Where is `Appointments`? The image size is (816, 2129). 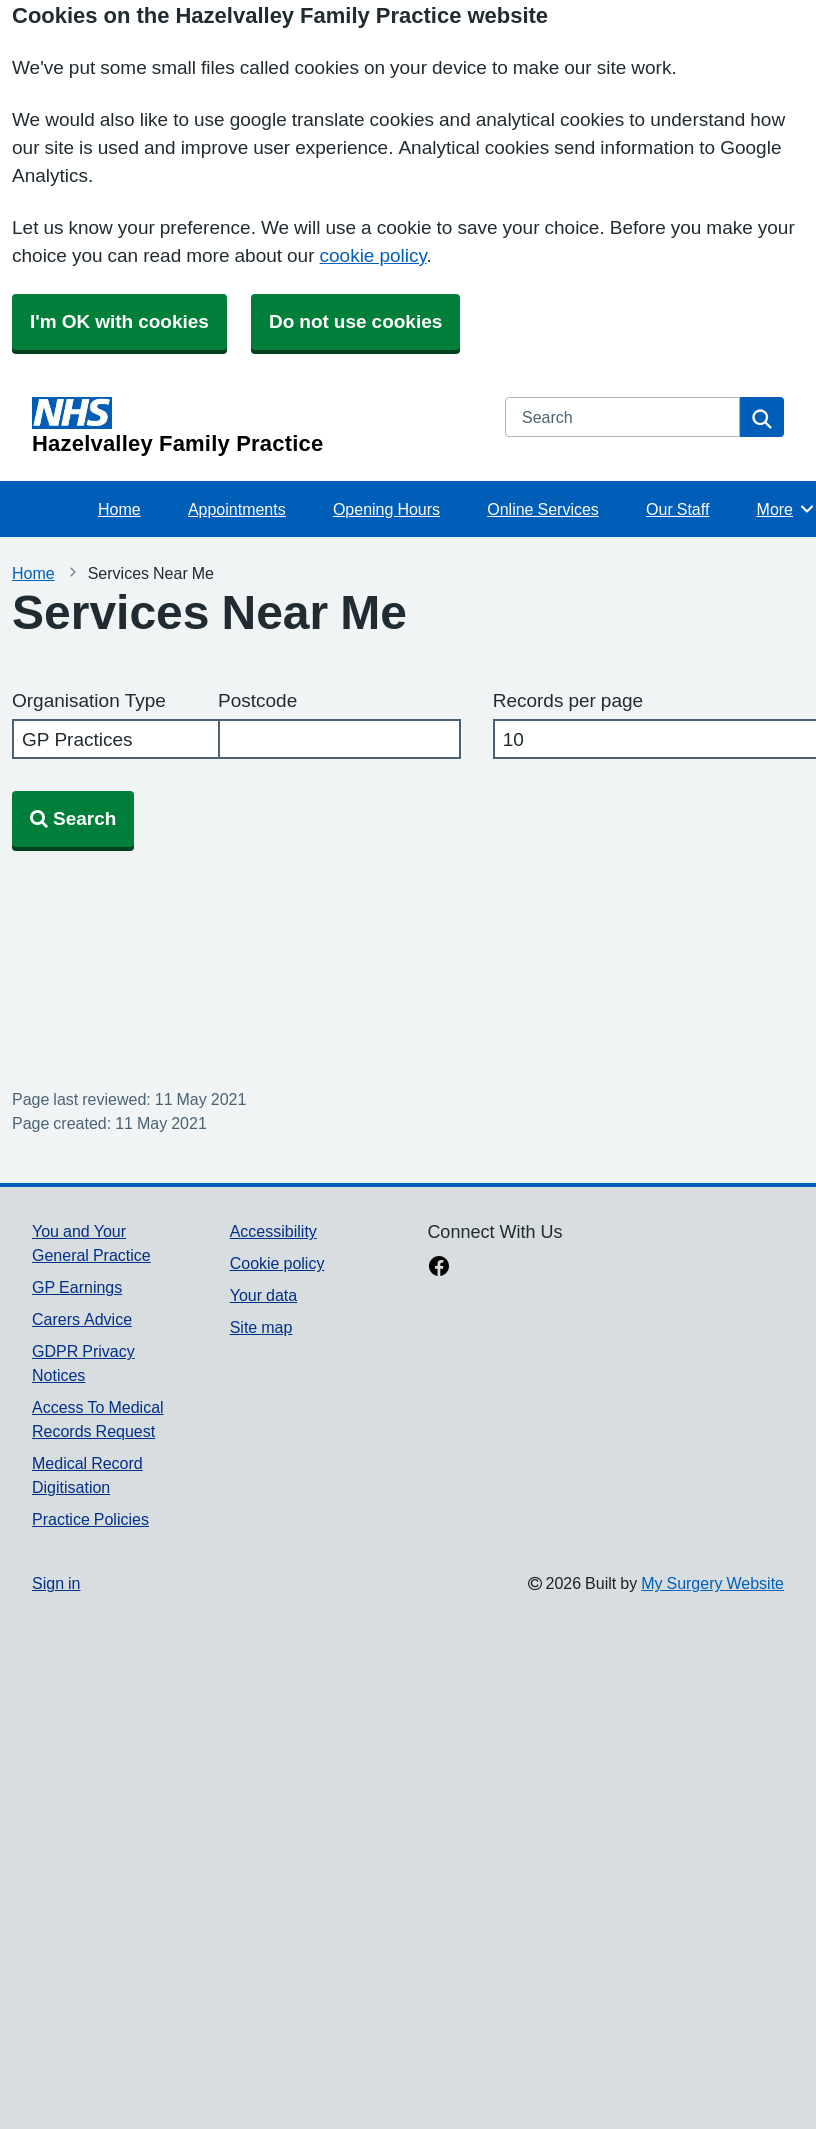
Appointments is located at coordinates (237, 509).